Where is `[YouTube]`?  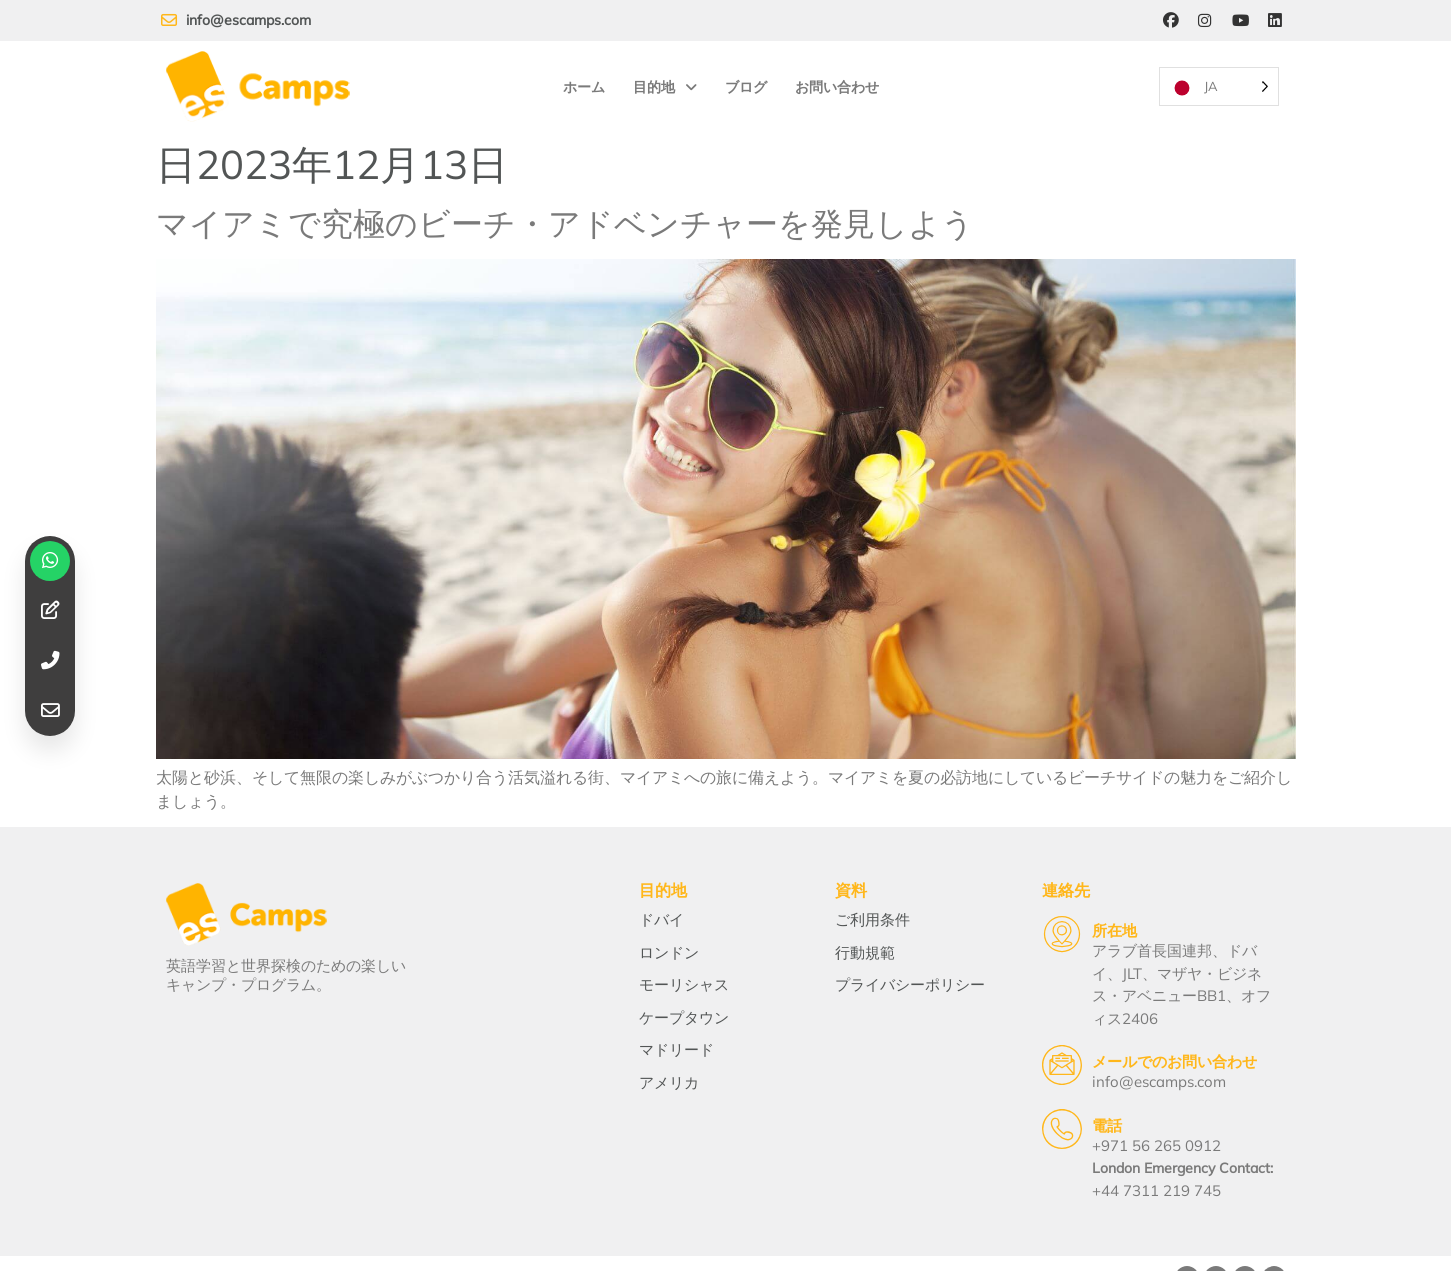
[YouTube] is located at coordinates (1239, 21).